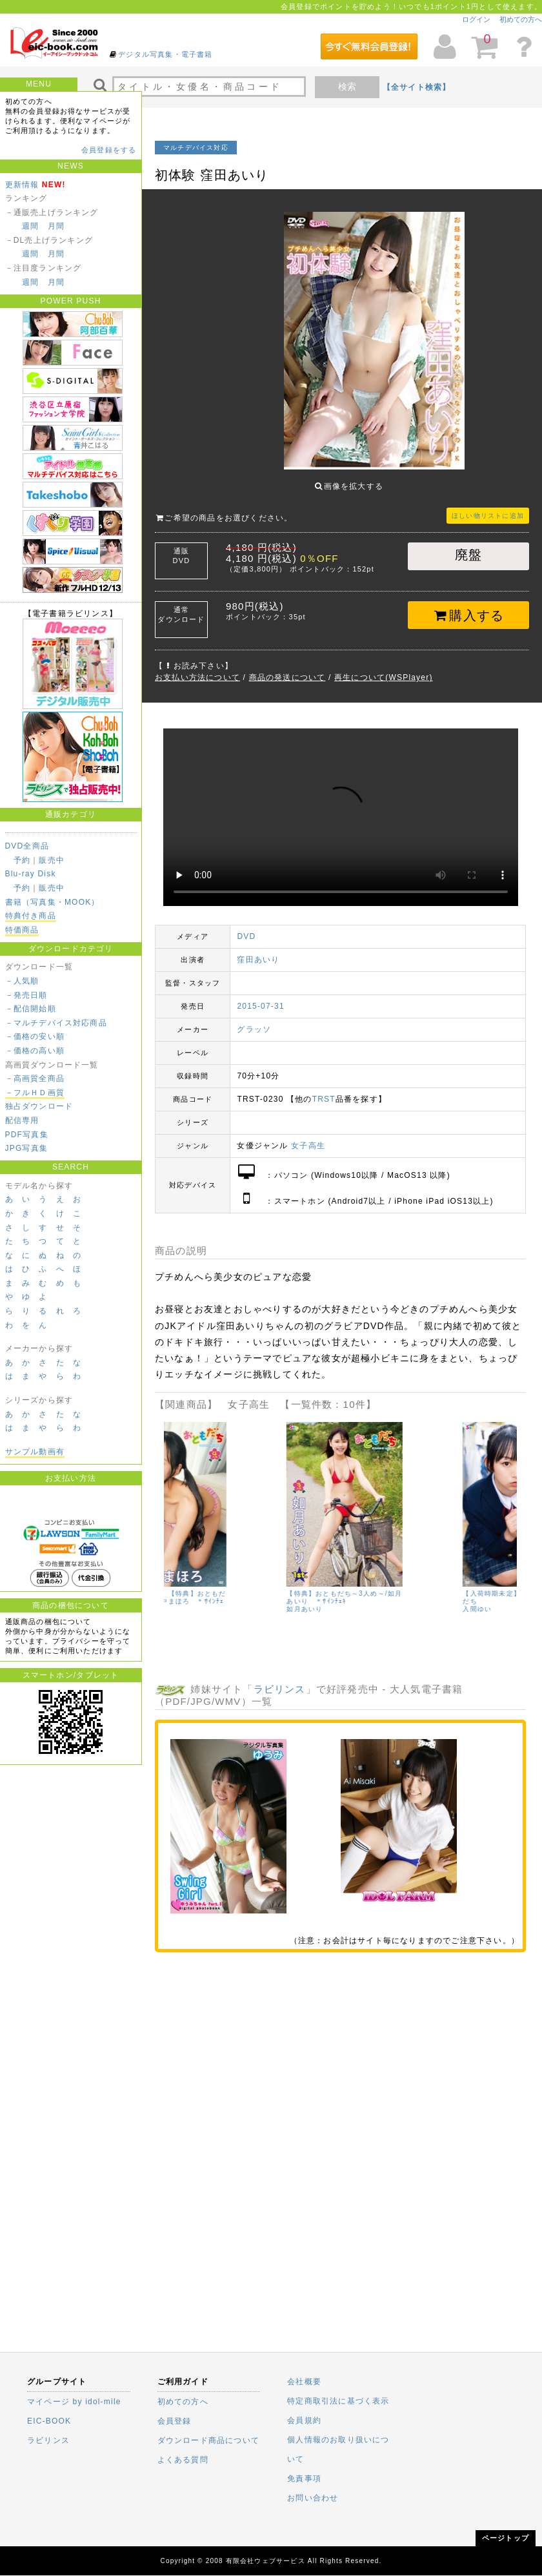 Image resolution: width=542 pixels, height=2576 pixels. What do you see at coordinates (26, 1134) in the screenshot?
I see `PDF写真集` at bounding box center [26, 1134].